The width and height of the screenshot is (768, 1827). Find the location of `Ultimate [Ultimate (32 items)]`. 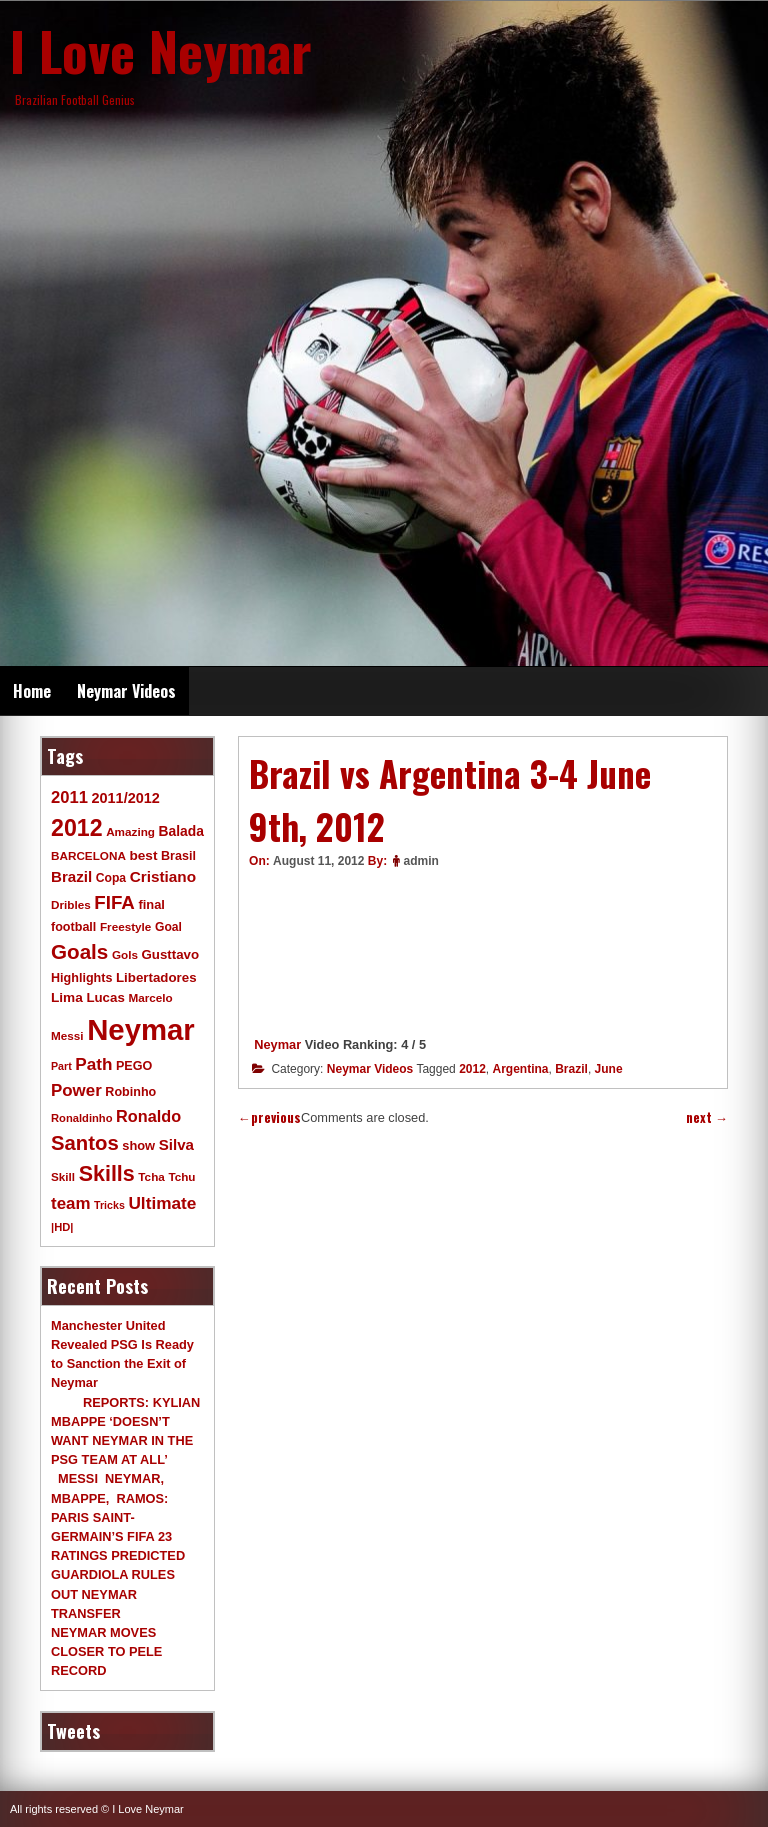

Ultimate [Ultimate (32 items)] is located at coordinates (162, 1203).